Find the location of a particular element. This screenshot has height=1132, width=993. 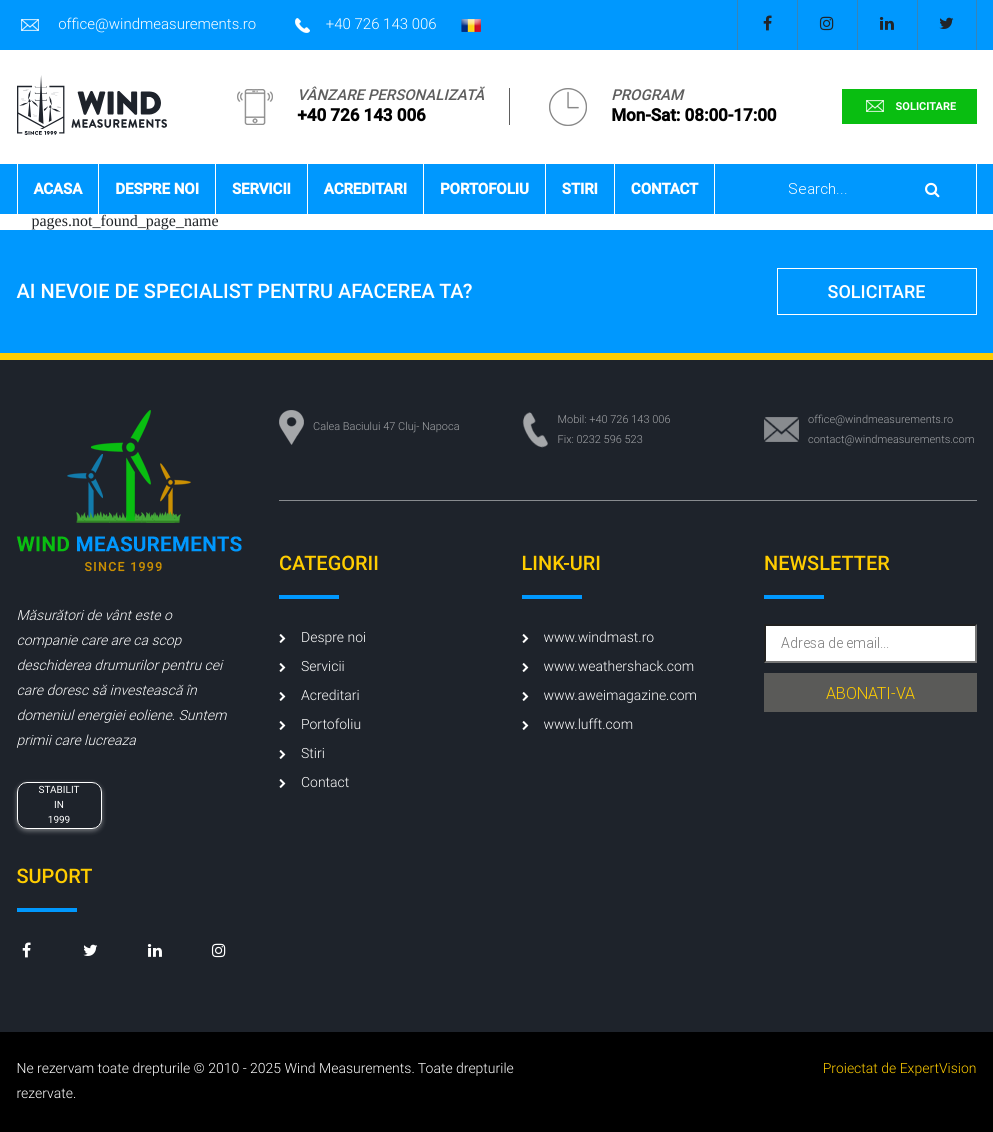

www.weathershack.com is located at coordinates (608, 667).